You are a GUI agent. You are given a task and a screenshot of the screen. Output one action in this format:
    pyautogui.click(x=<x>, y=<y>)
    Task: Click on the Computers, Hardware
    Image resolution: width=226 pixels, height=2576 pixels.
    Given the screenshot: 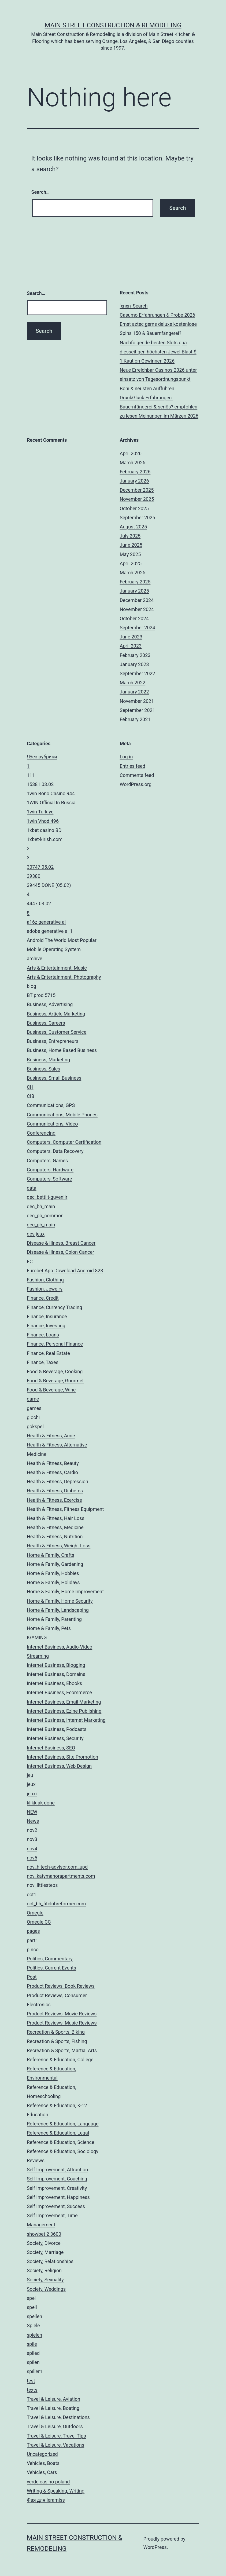 What is the action you would take?
    pyautogui.click(x=50, y=1169)
    